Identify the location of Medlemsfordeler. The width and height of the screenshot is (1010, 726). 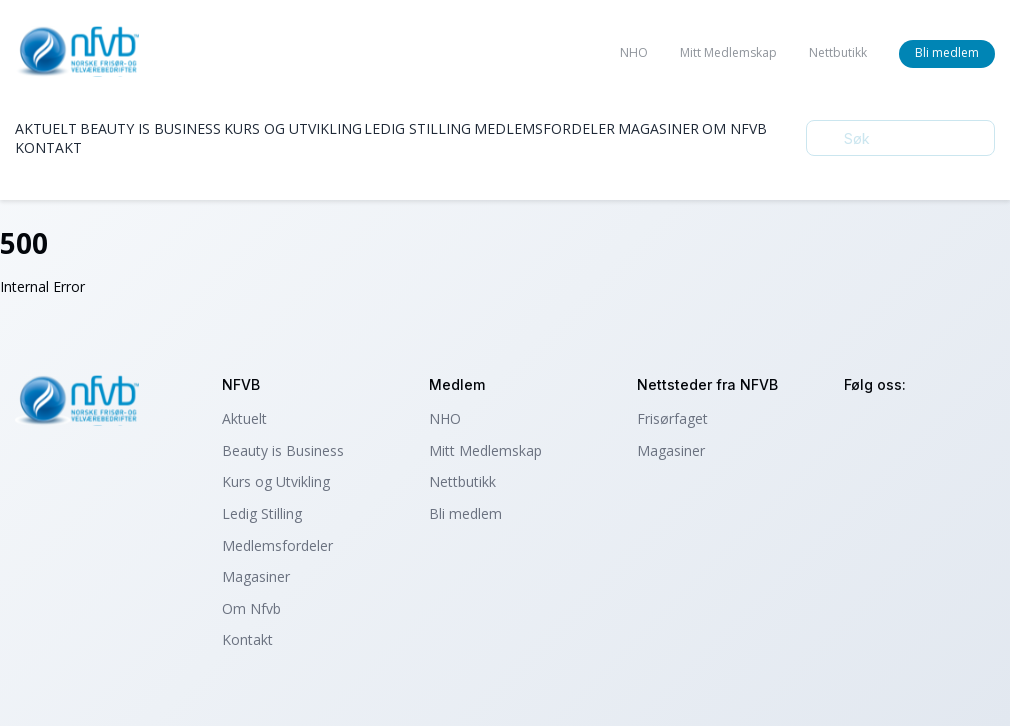
(544, 128).